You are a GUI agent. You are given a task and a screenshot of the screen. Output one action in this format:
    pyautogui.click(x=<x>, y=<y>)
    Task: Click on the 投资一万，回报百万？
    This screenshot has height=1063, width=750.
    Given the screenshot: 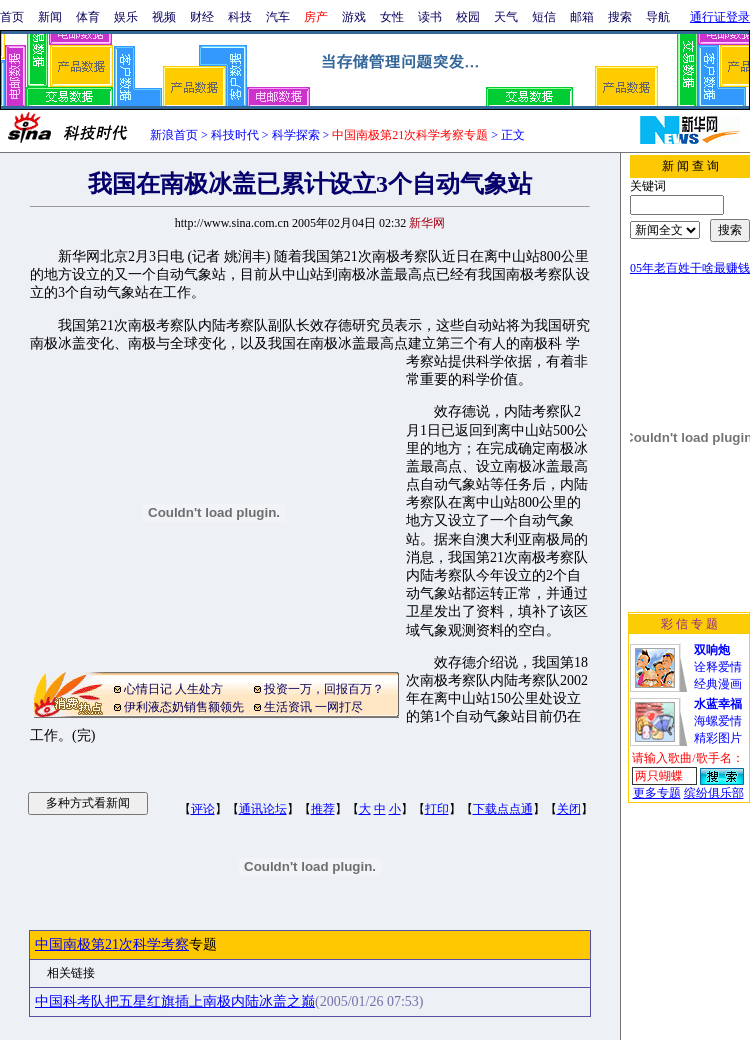 What is the action you would take?
    pyautogui.click(x=324, y=689)
    